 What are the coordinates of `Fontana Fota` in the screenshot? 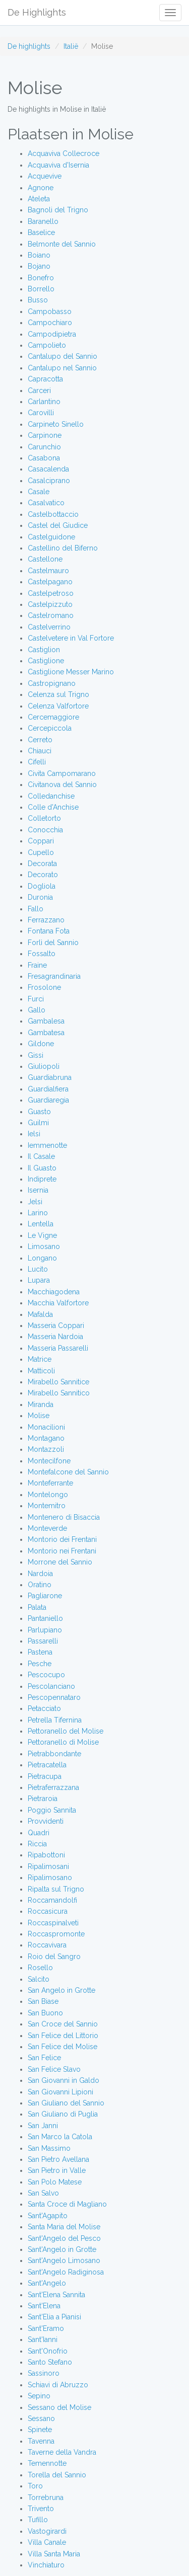 It's located at (49, 931).